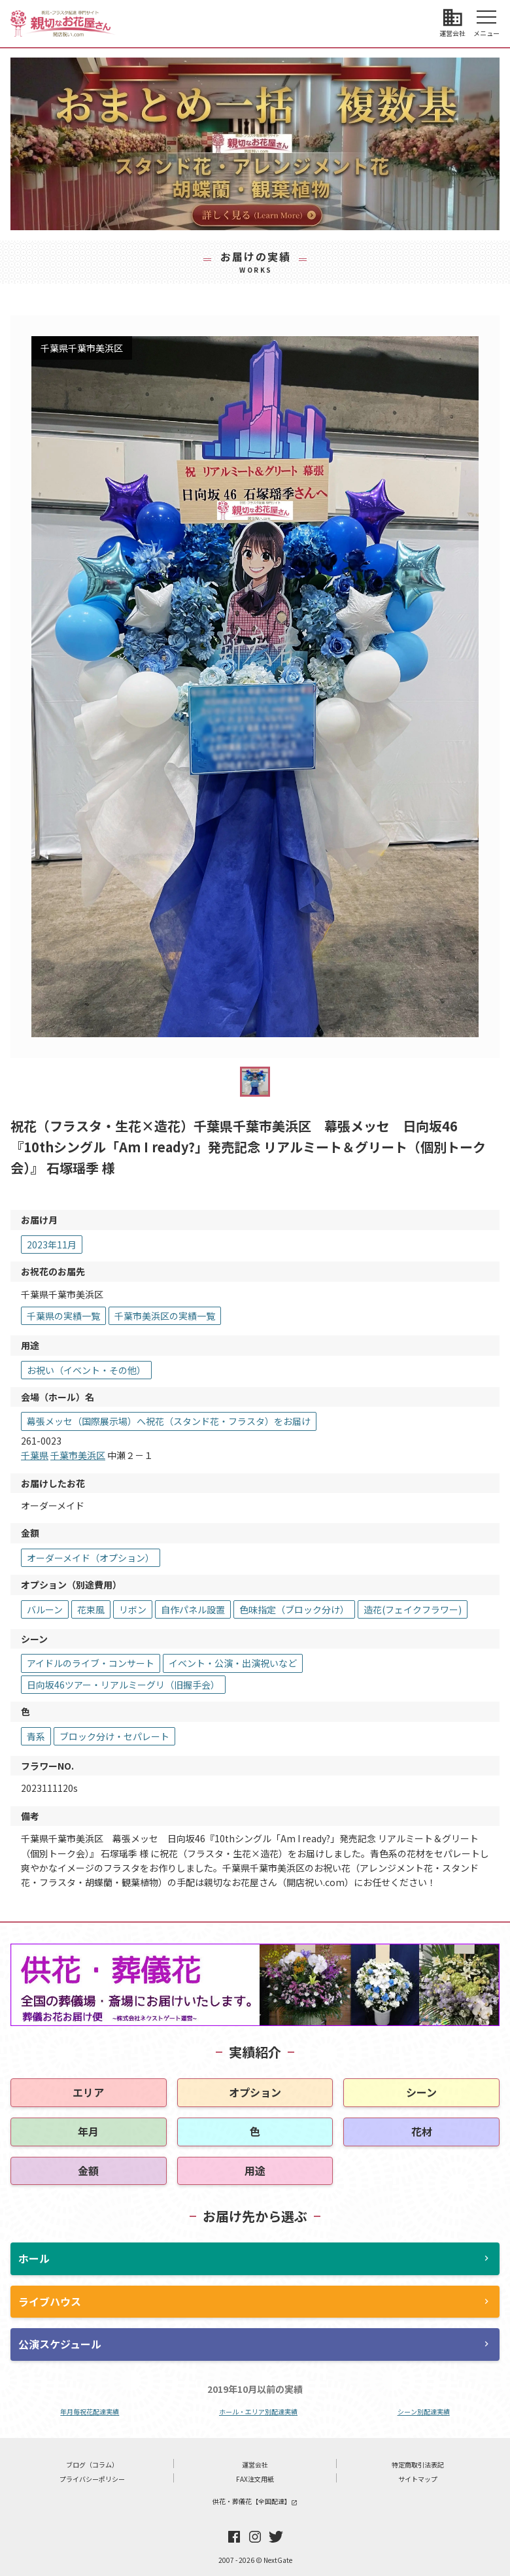  I want to click on 日向坂46ツアー・リアルミーグリ（旧握手会）, so click(123, 1684).